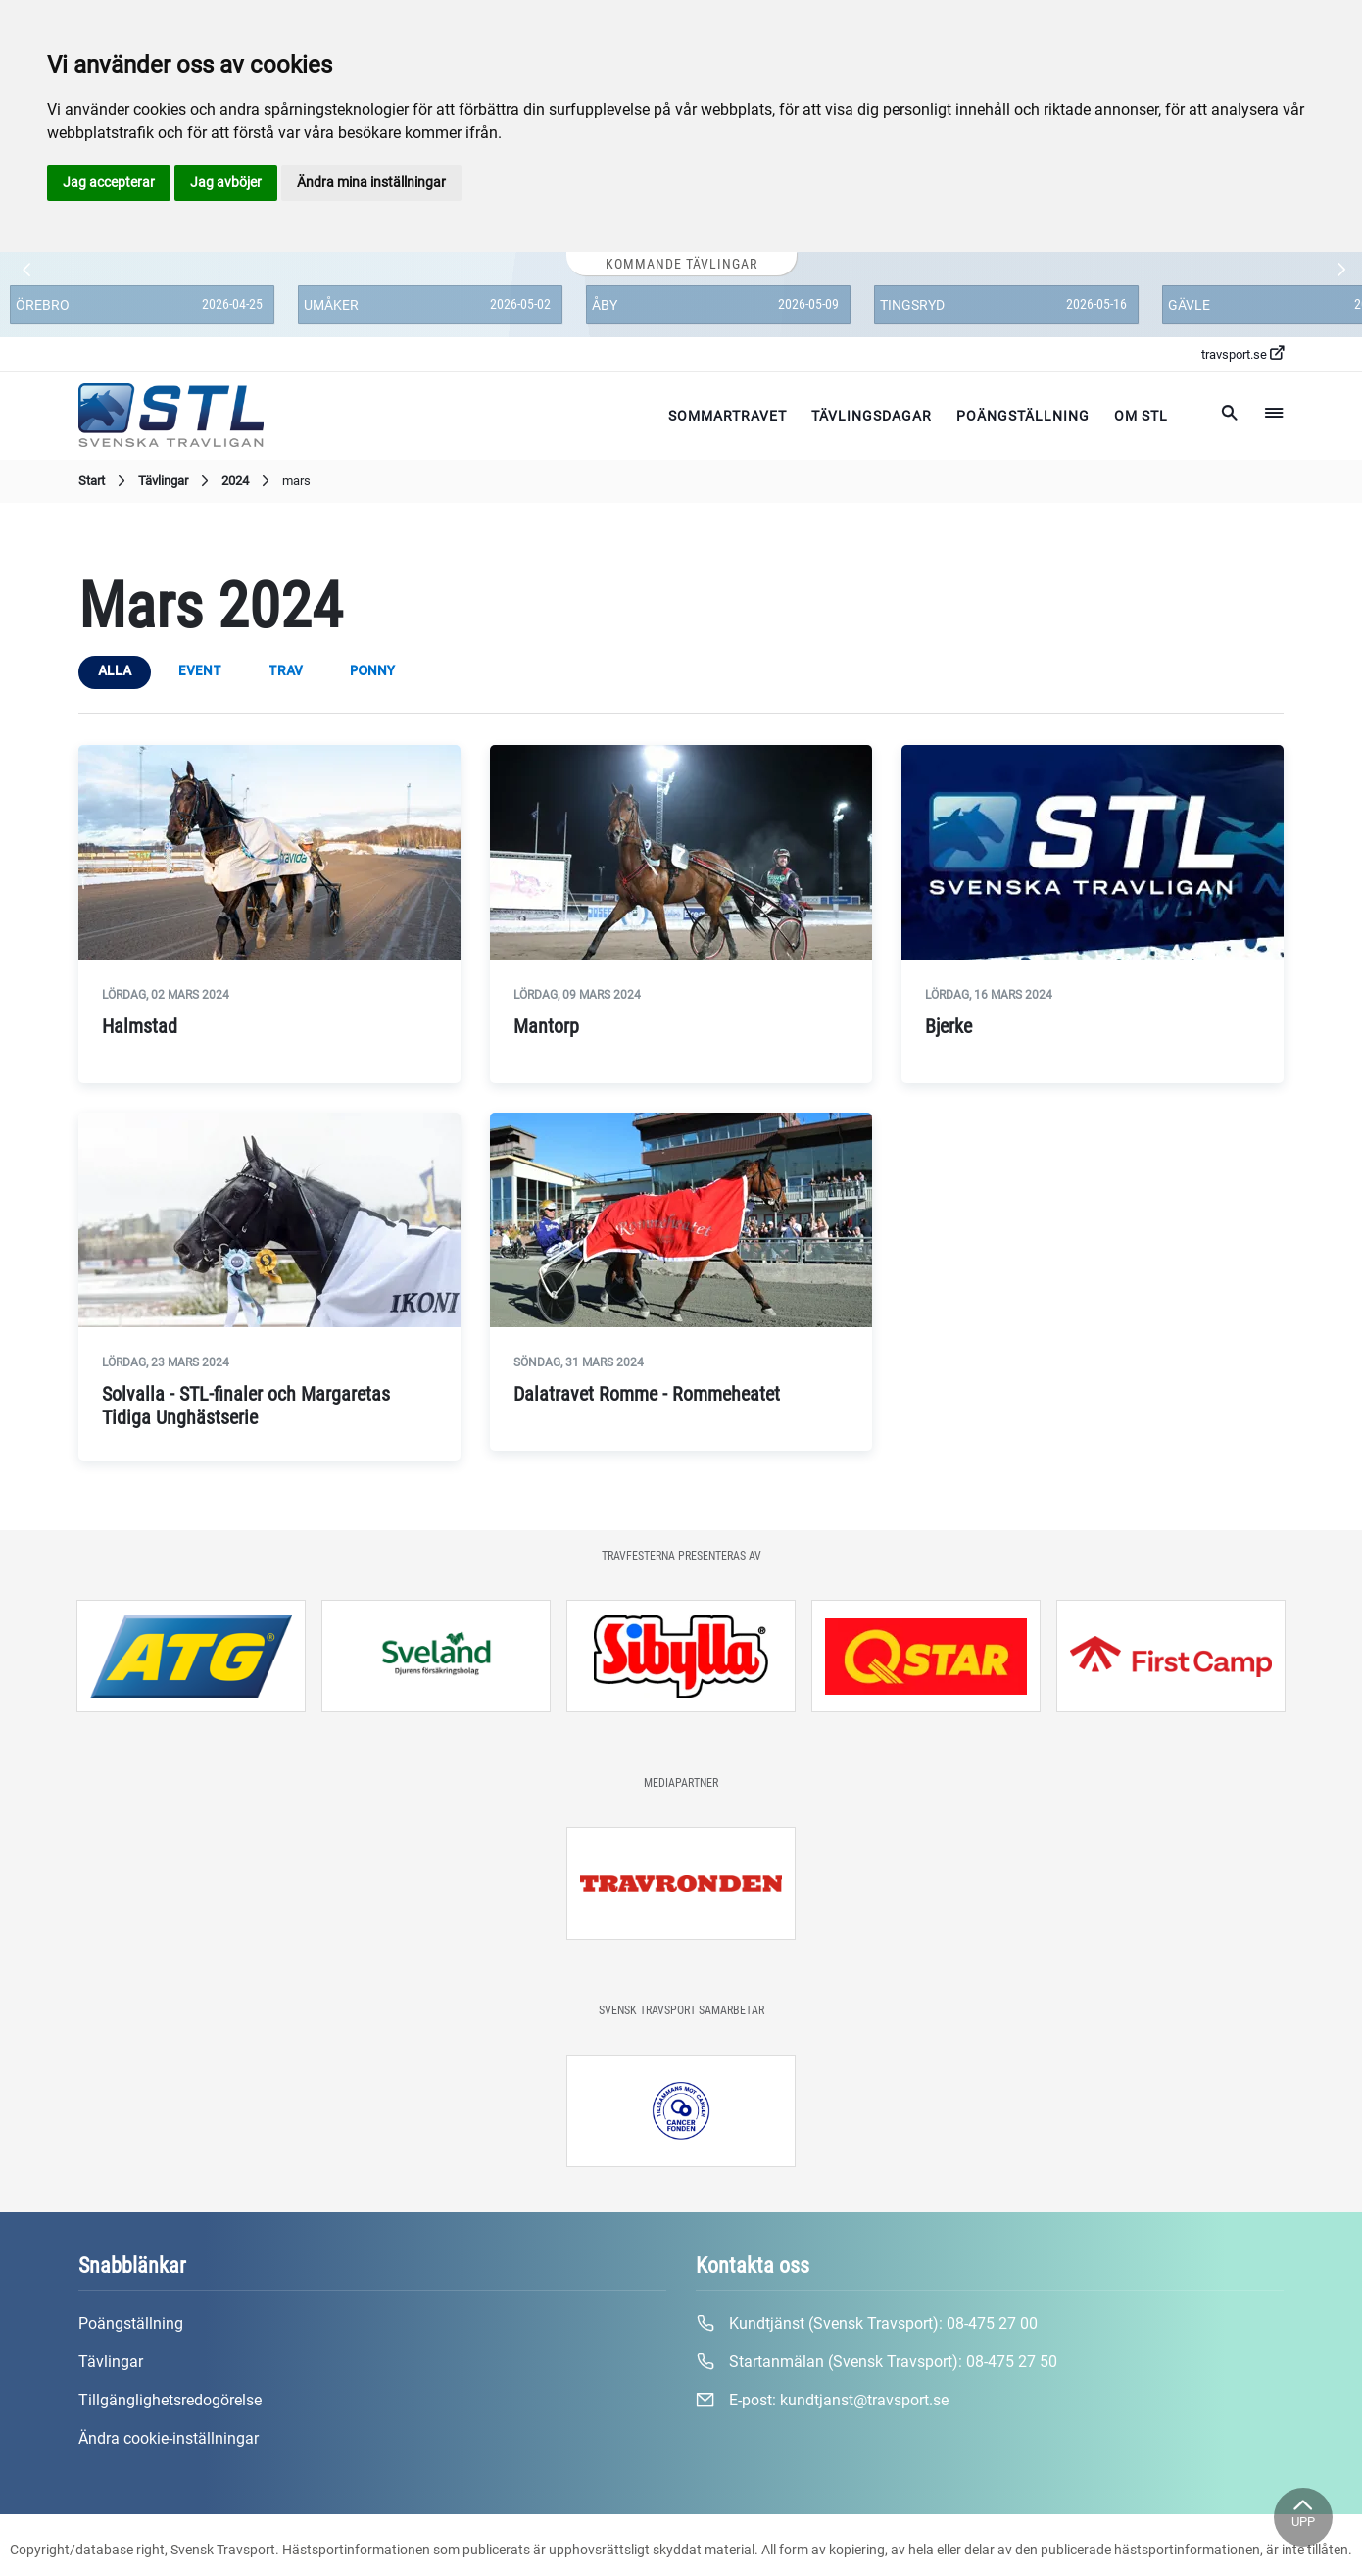 The width and height of the screenshot is (1362, 2576). I want to click on Startanmälan (Svensk Travsport):, so click(876, 2362).